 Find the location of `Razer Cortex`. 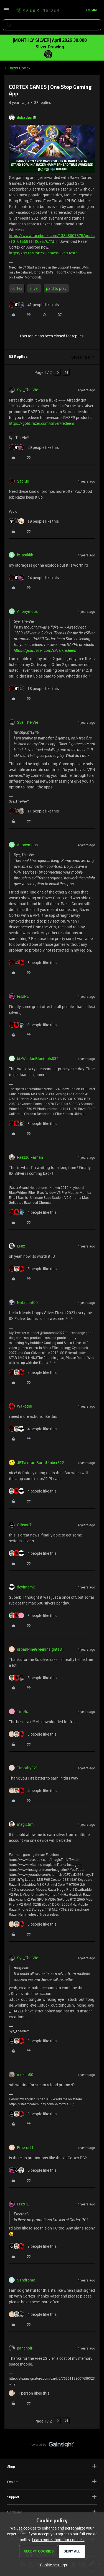

Razer Cortex is located at coordinates (19, 68).